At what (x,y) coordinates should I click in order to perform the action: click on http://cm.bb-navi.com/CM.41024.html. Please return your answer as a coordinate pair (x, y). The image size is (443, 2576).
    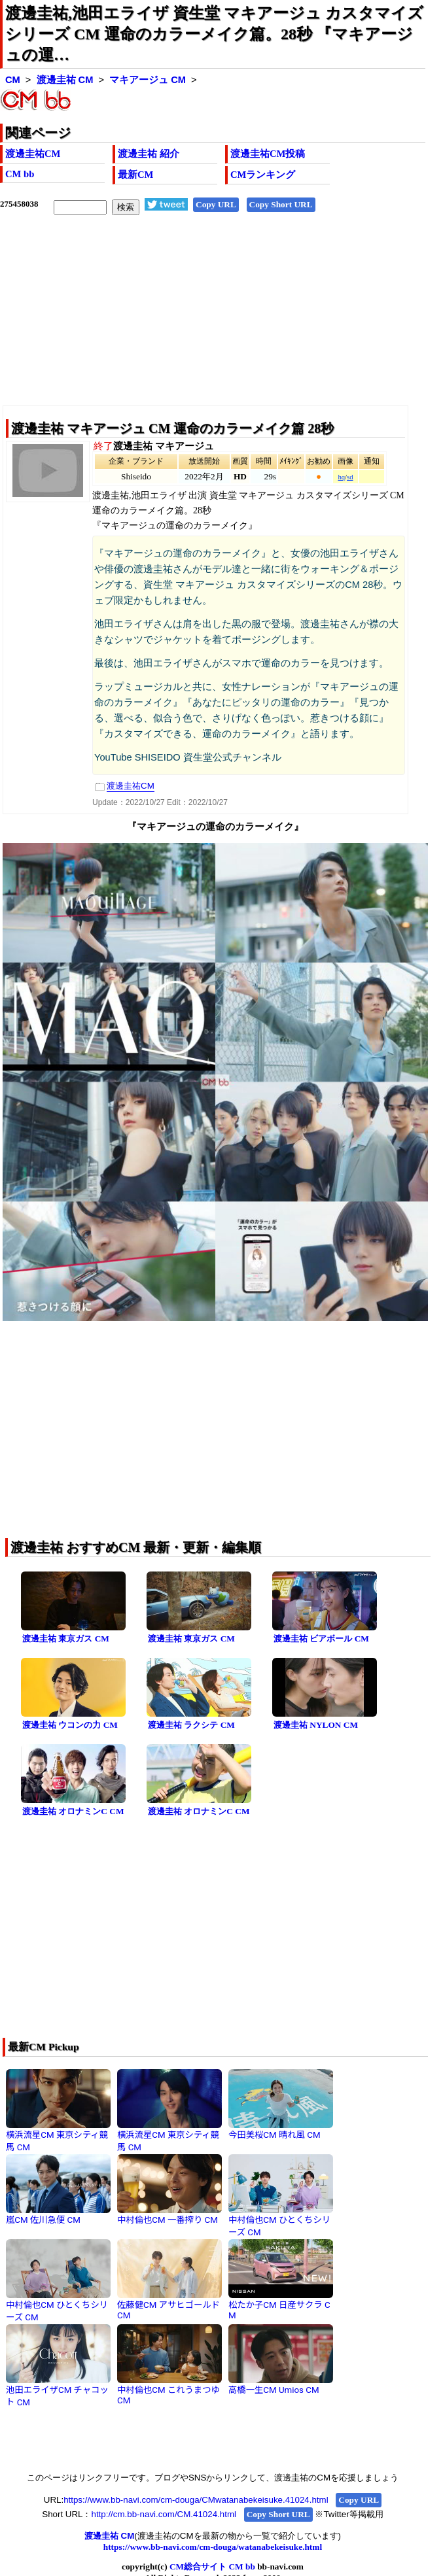
    Looking at the image, I should click on (163, 2514).